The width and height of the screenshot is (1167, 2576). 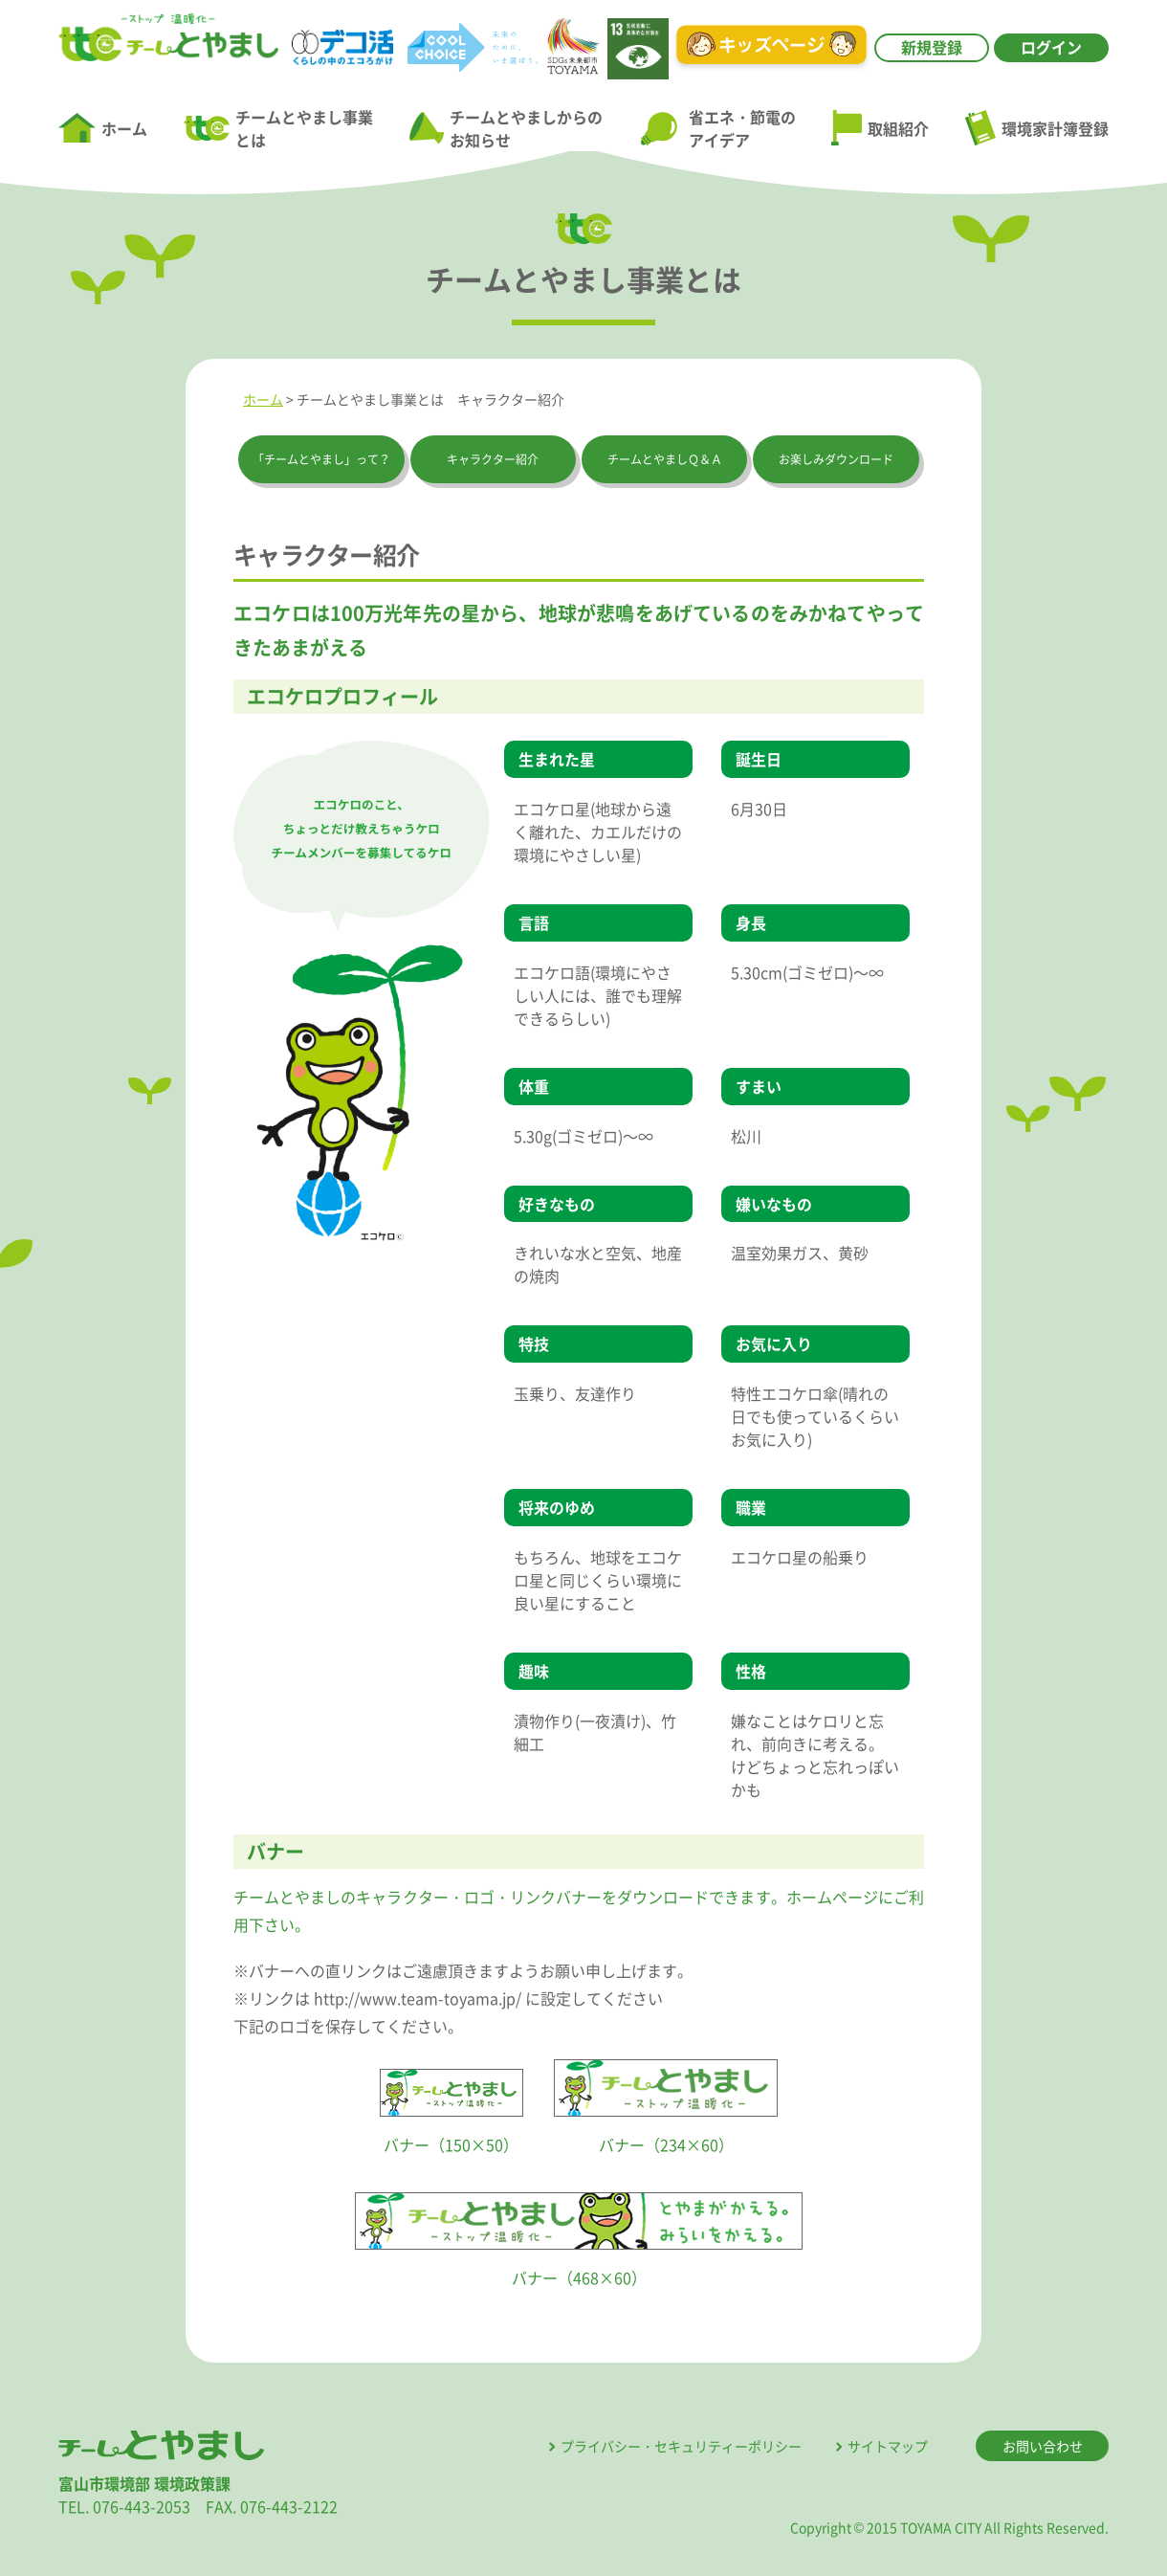 What do you see at coordinates (717, 128) in the screenshot?
I see `省エネ・節電のアイデア` at bounding box center [717, 128].